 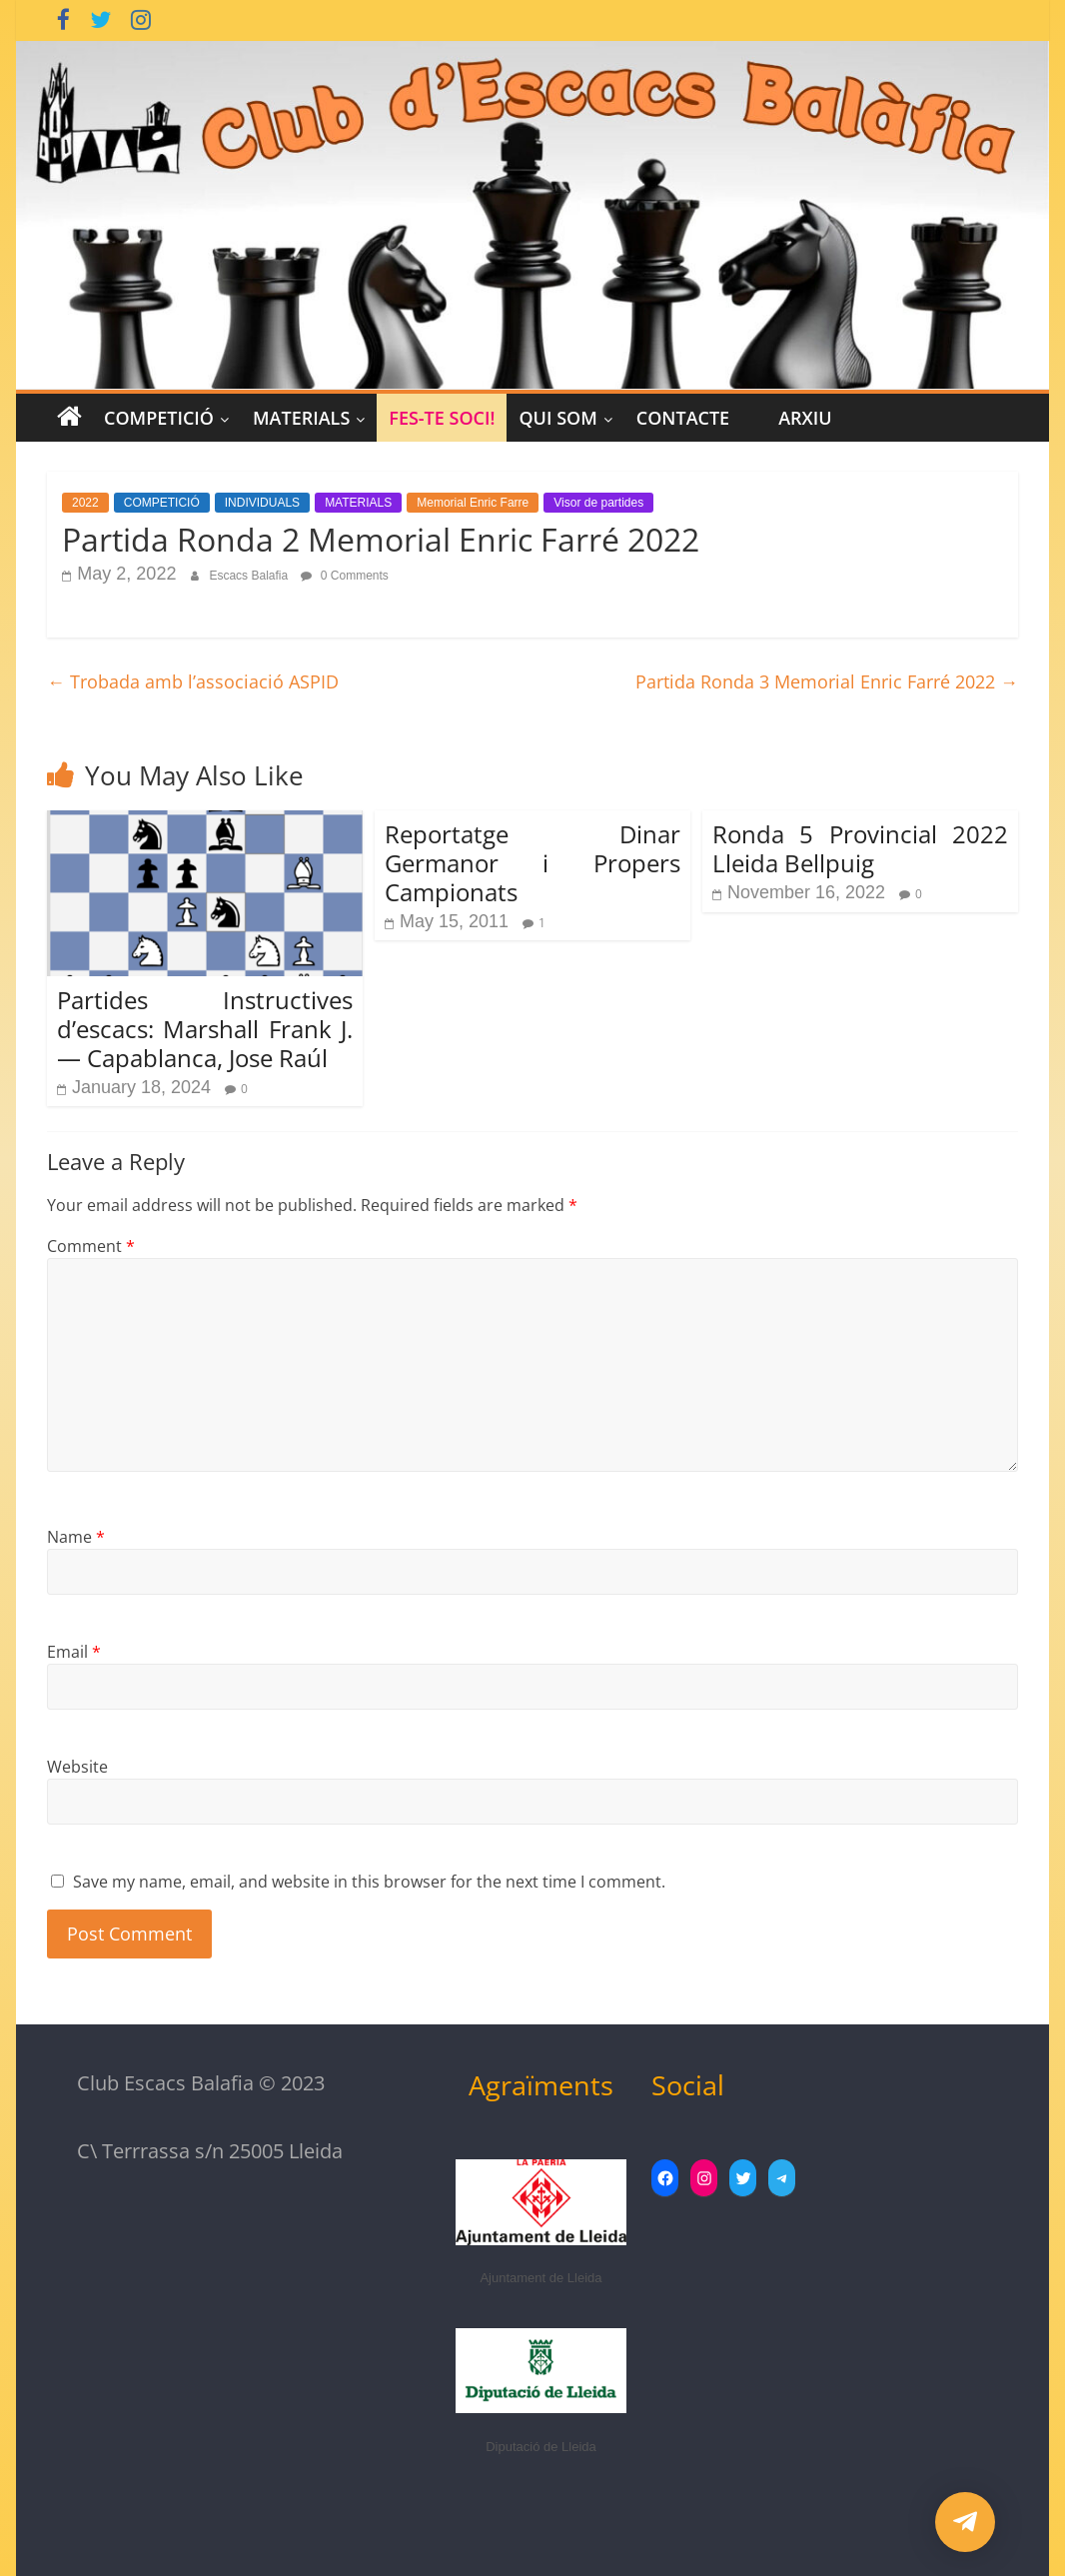 What do you see at coordinates (473, 503) in the screenshot?
I see `Memorial Enric Farre` at bounding box center [473, 503].